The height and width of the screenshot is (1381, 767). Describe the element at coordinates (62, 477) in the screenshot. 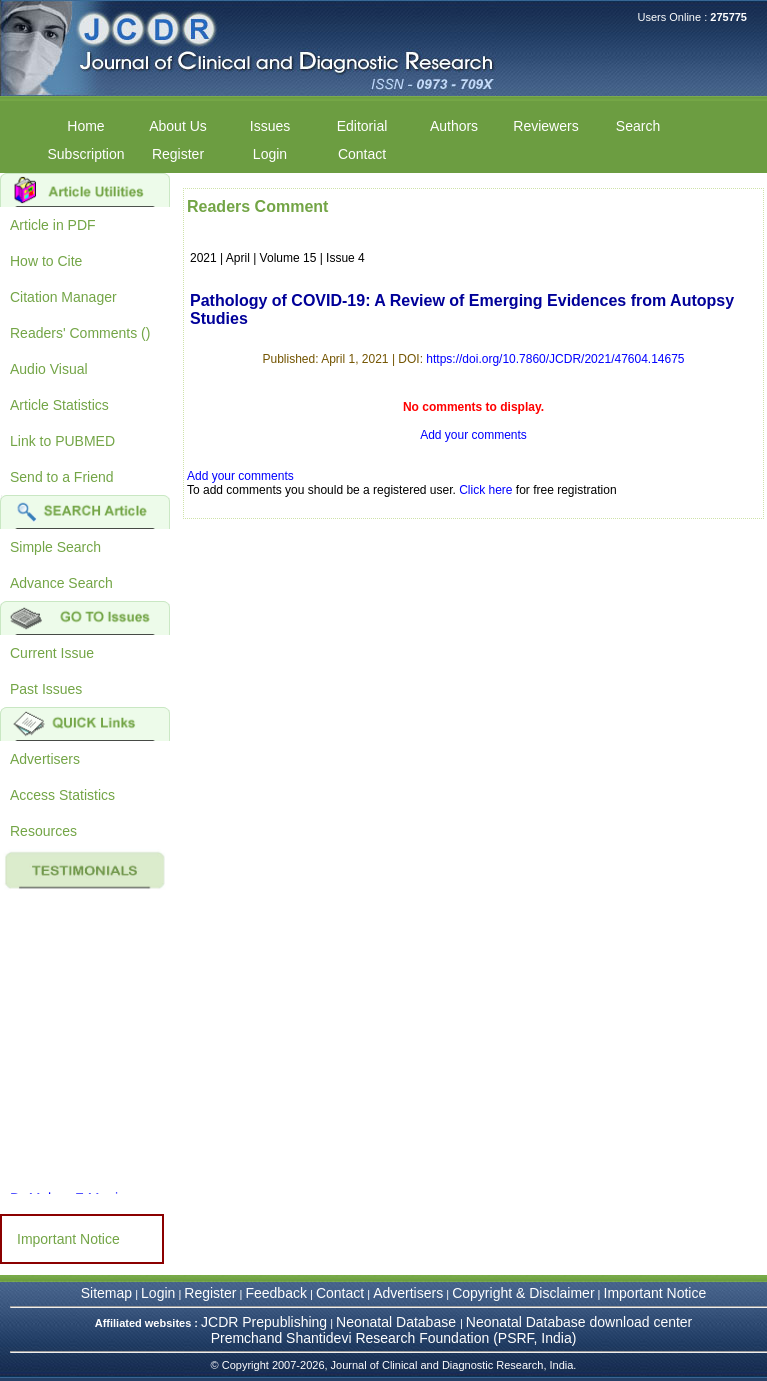

I see `Send to a Friend` at that location.